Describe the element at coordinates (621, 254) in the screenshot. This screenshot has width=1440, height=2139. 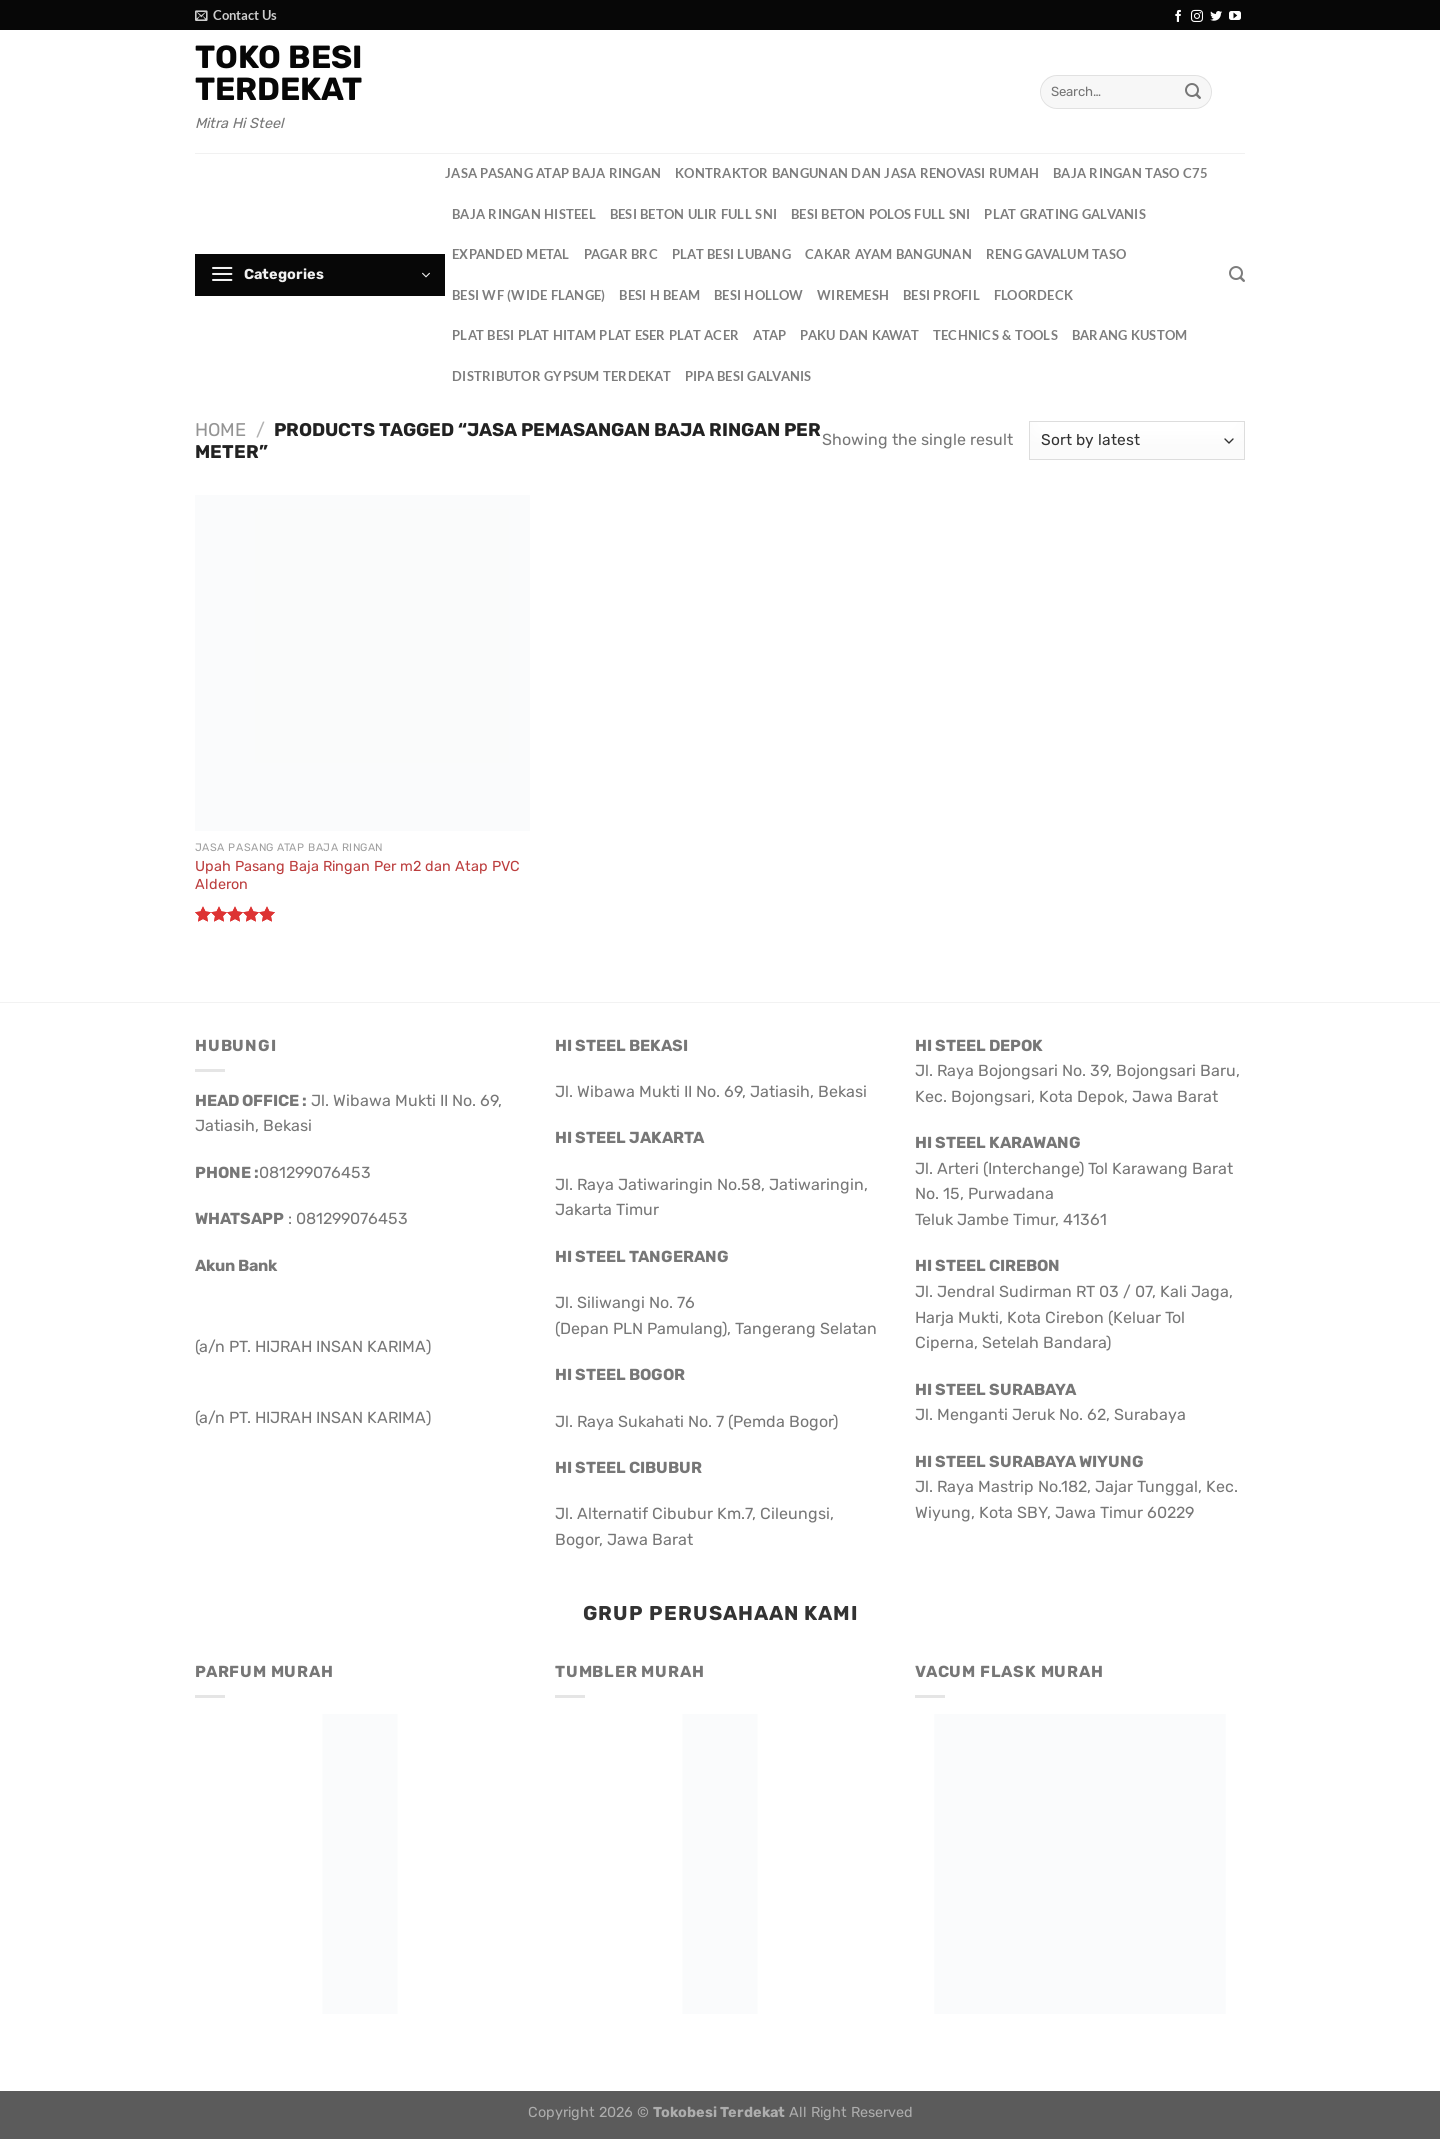
I see `Pagar BRC` at that location.